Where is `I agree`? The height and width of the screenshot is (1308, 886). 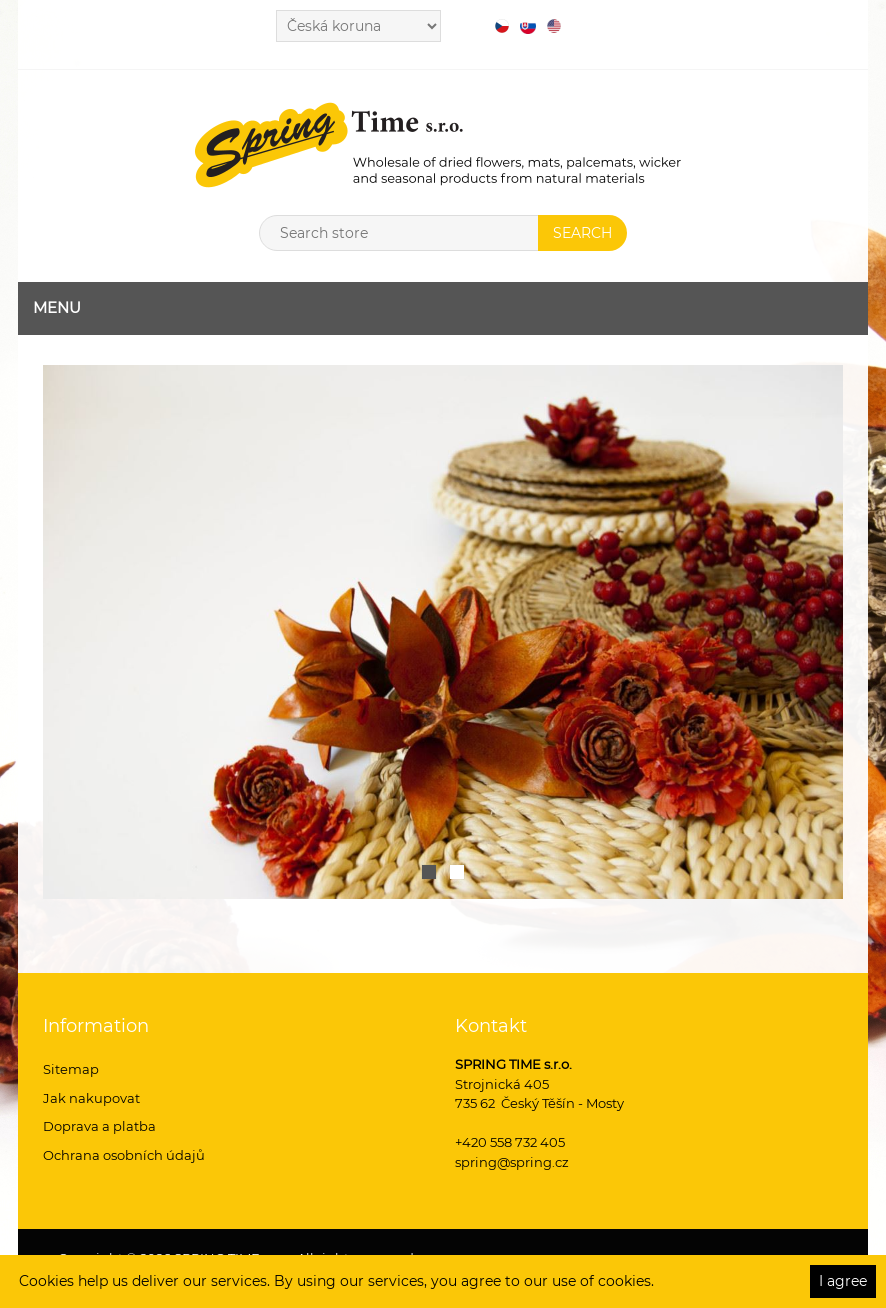
I agree is located at coordinates (843, 1281).